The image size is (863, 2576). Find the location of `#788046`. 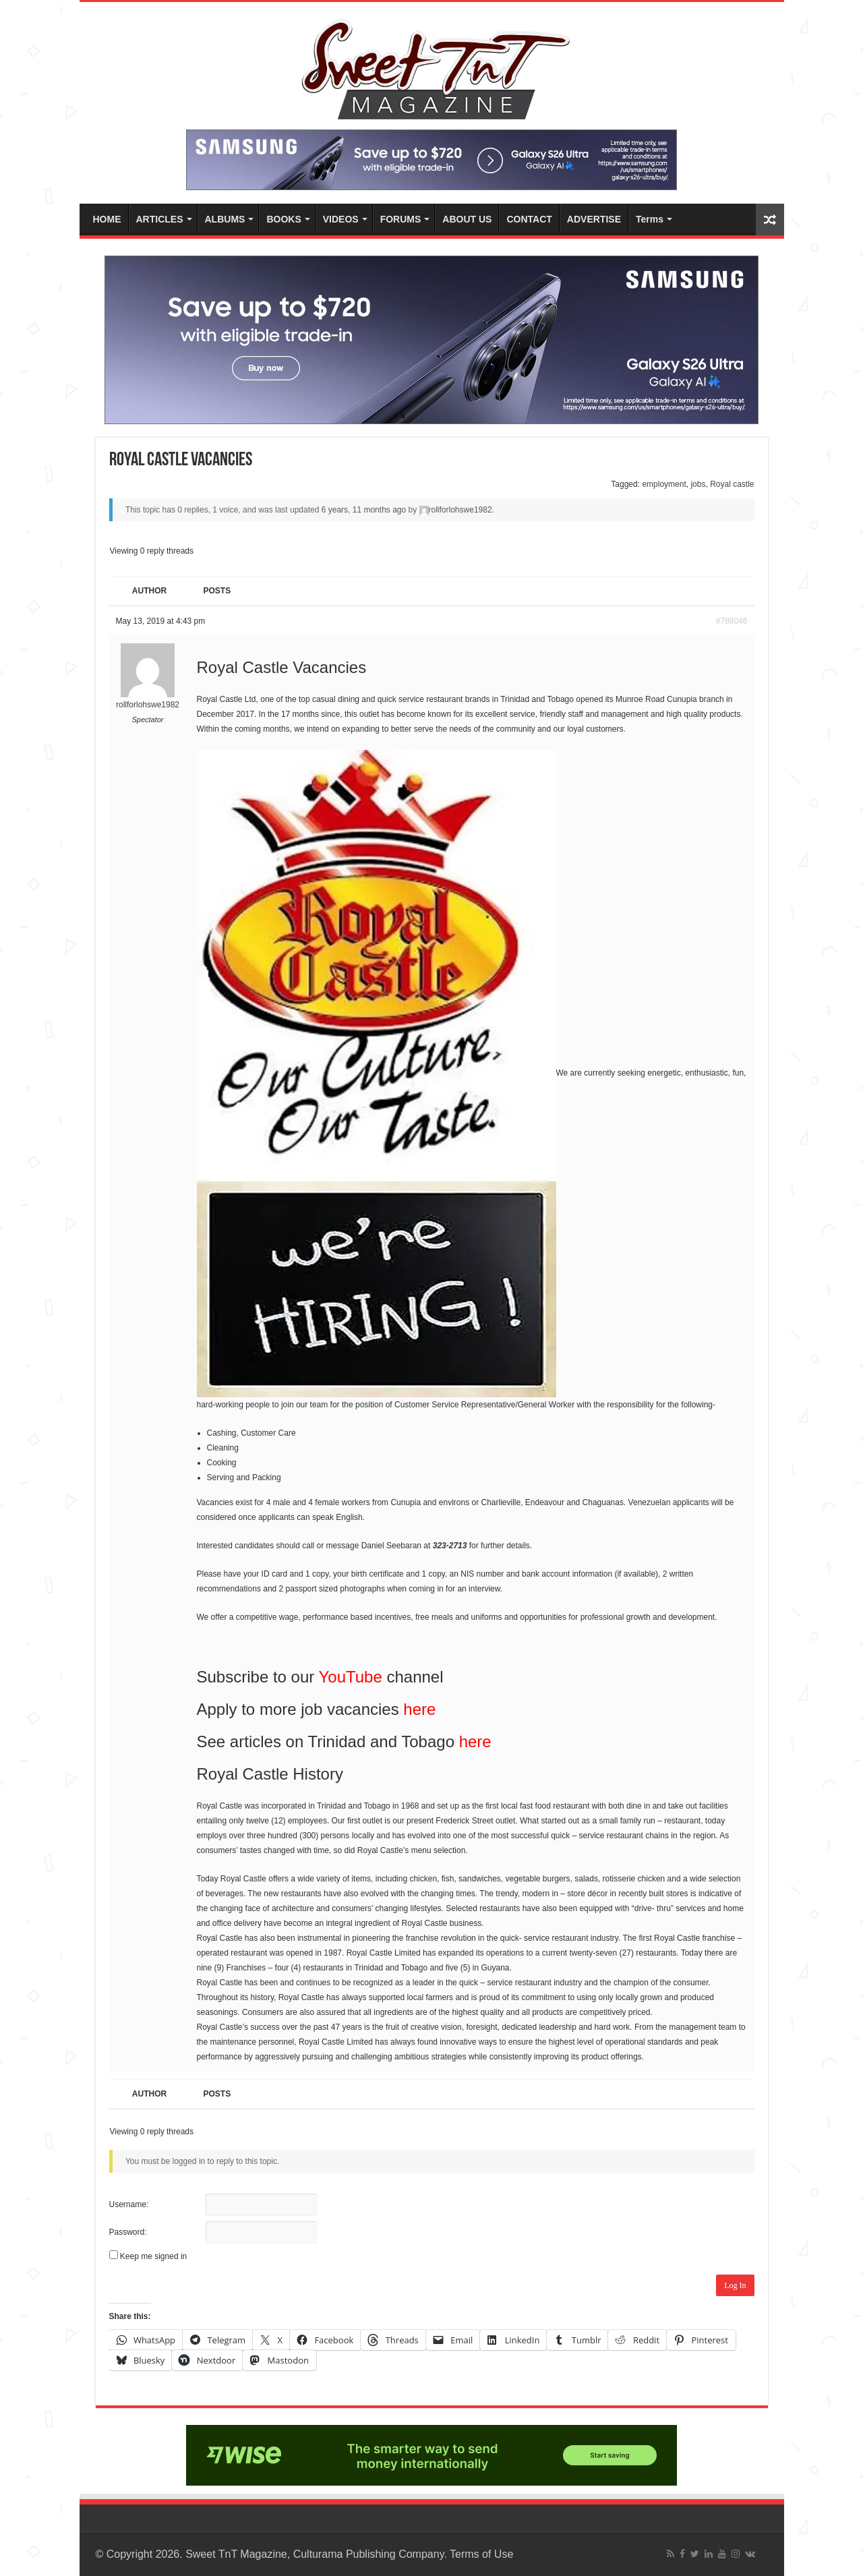

#788046 is located at coordinates (732, 621).